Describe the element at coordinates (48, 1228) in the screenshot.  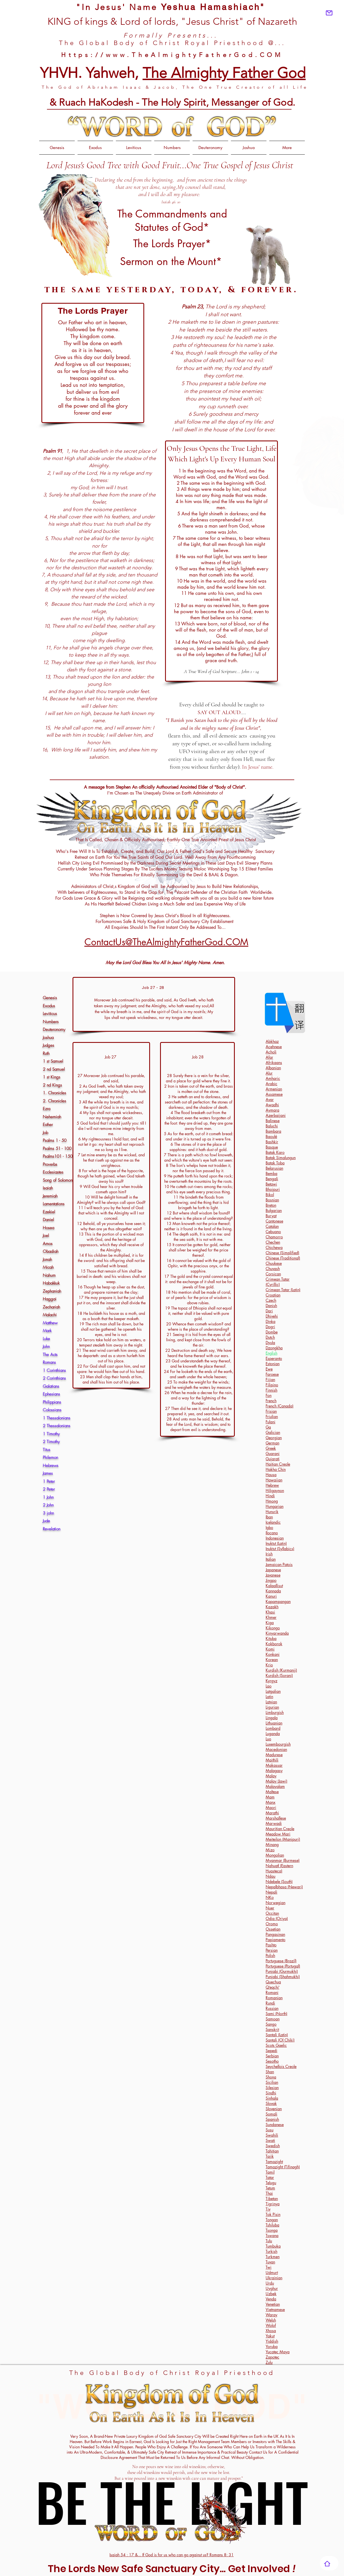
I see `Hosea` at that location.